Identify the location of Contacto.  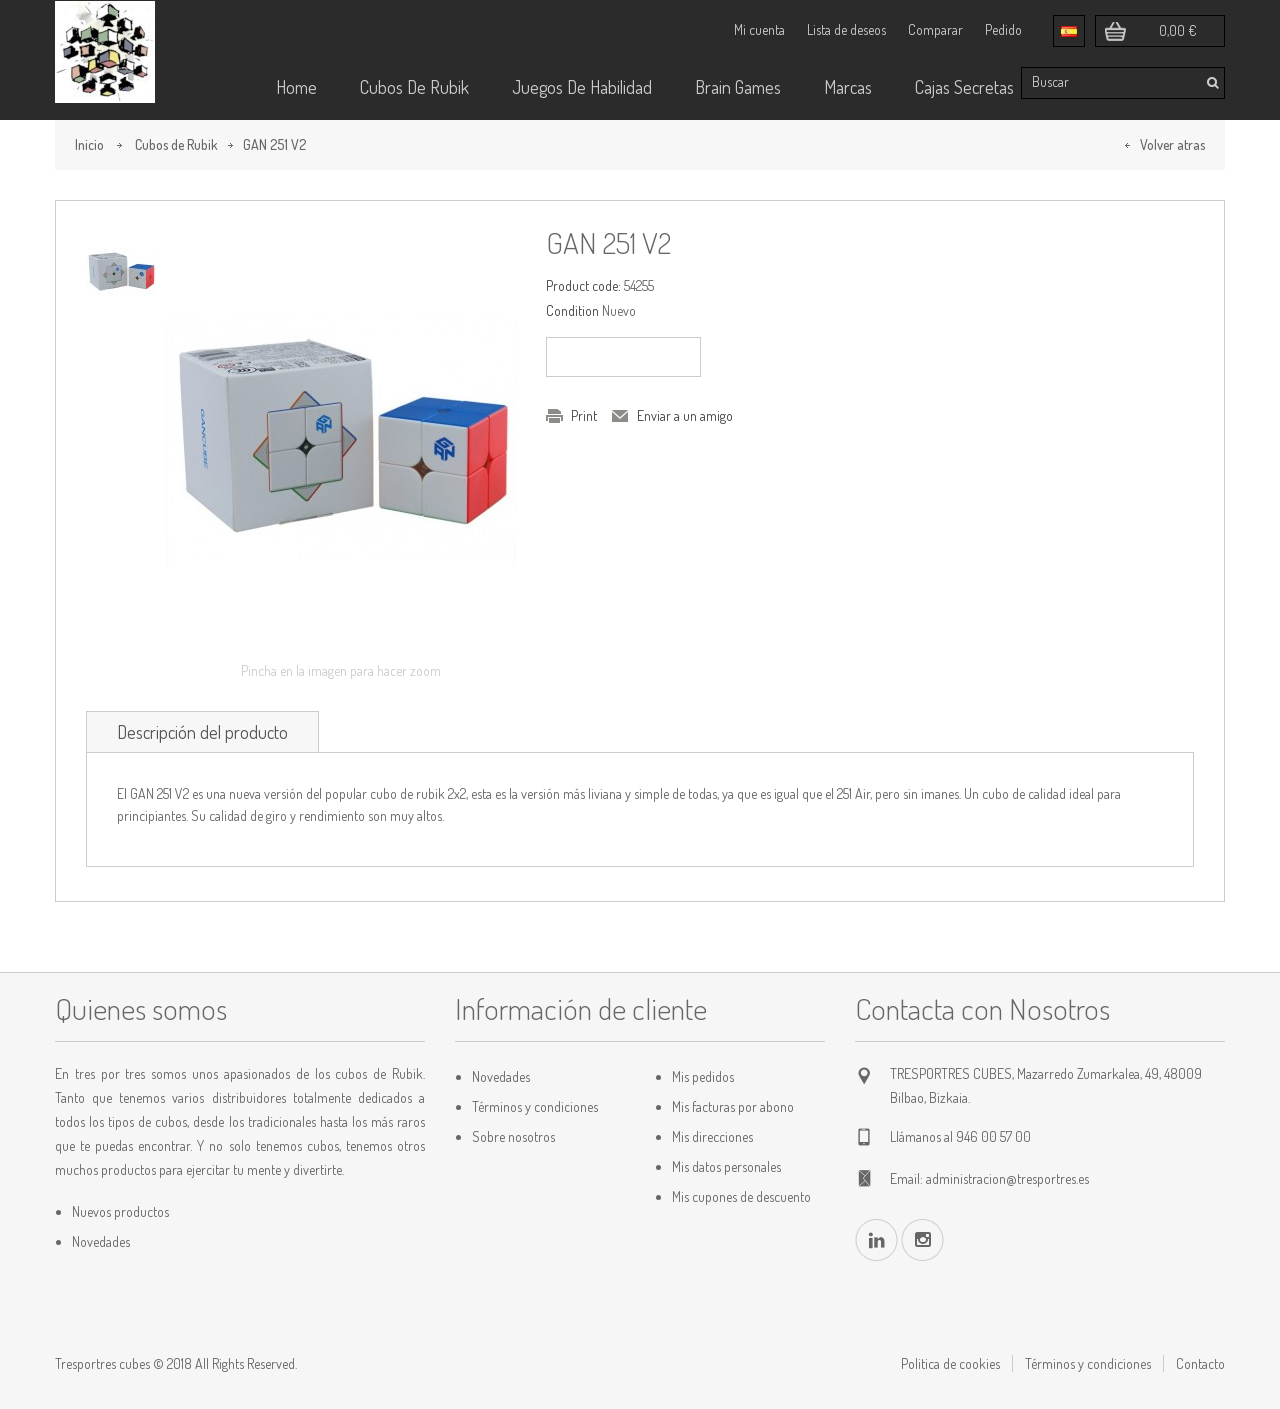
(1200, 1363).